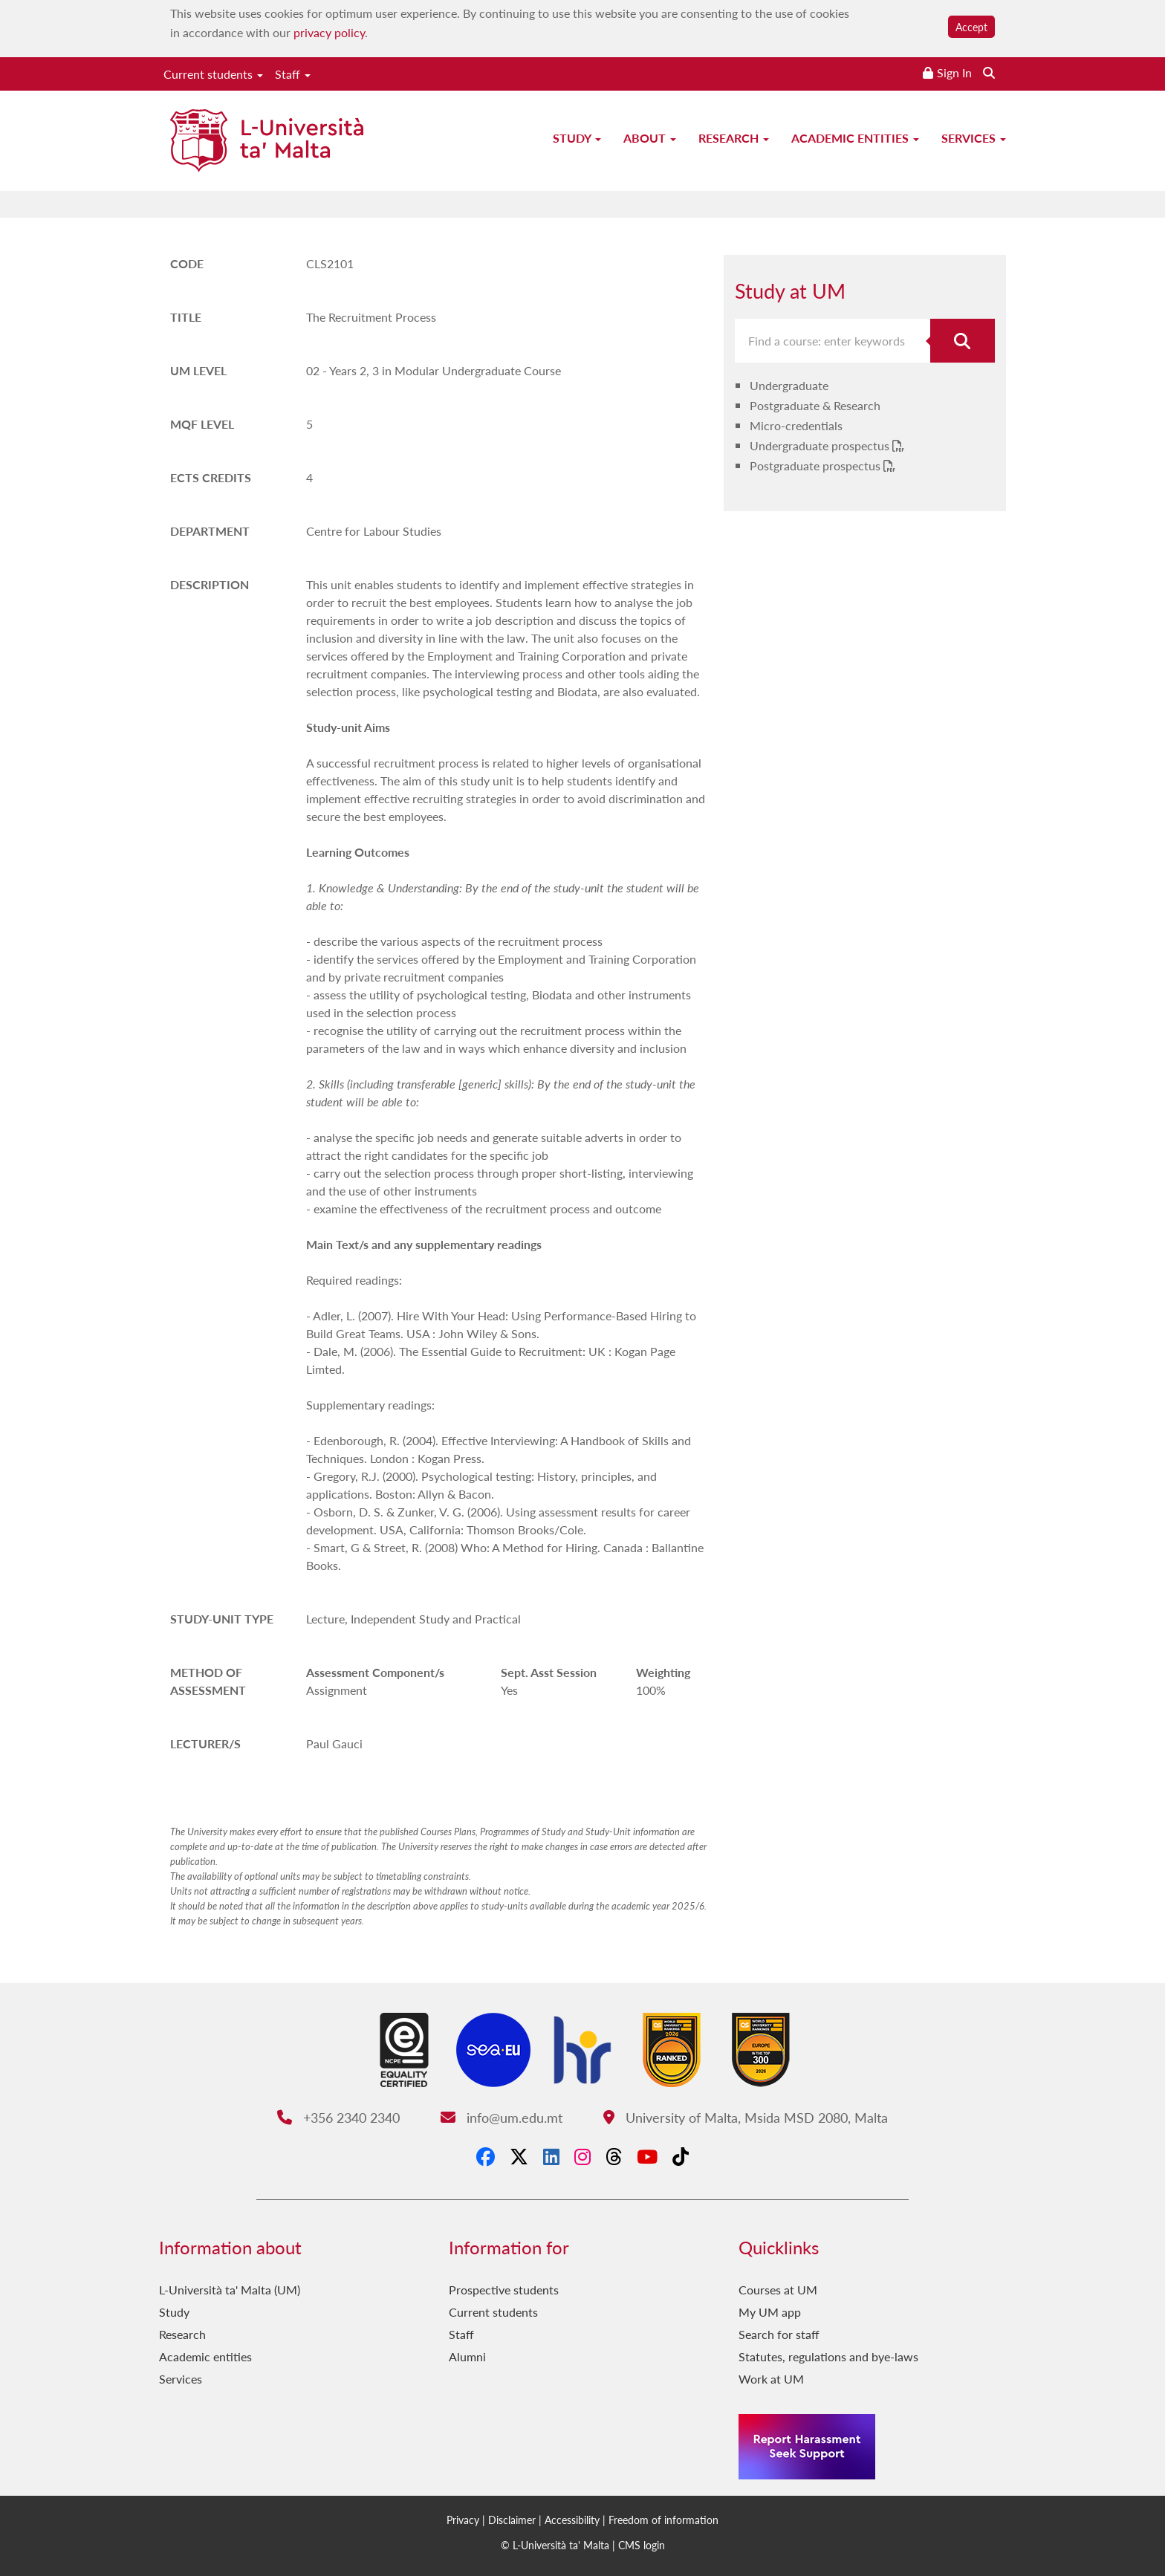 Image resolution: width=1165 pixels, height=2576 pixels. Describe the element at coordinates (816, 465) in the screenshot. I see `Postgraduate prospectus [Postgraduate prospectus PDF link]` at that location.